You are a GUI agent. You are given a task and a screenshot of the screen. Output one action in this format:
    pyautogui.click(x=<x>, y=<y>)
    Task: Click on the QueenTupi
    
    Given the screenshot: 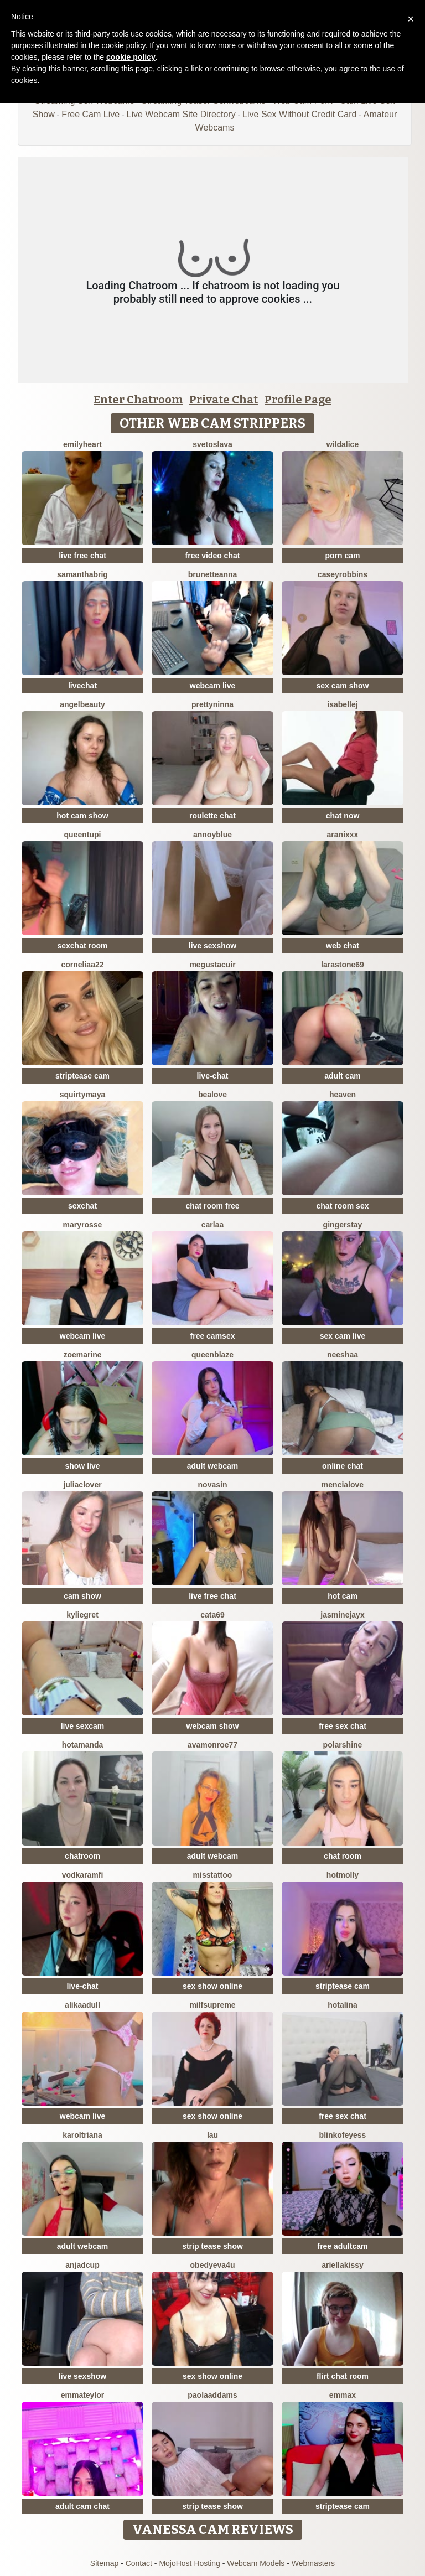 What is the action you would take?
    pyautogui.click(x=82, y=834)
    